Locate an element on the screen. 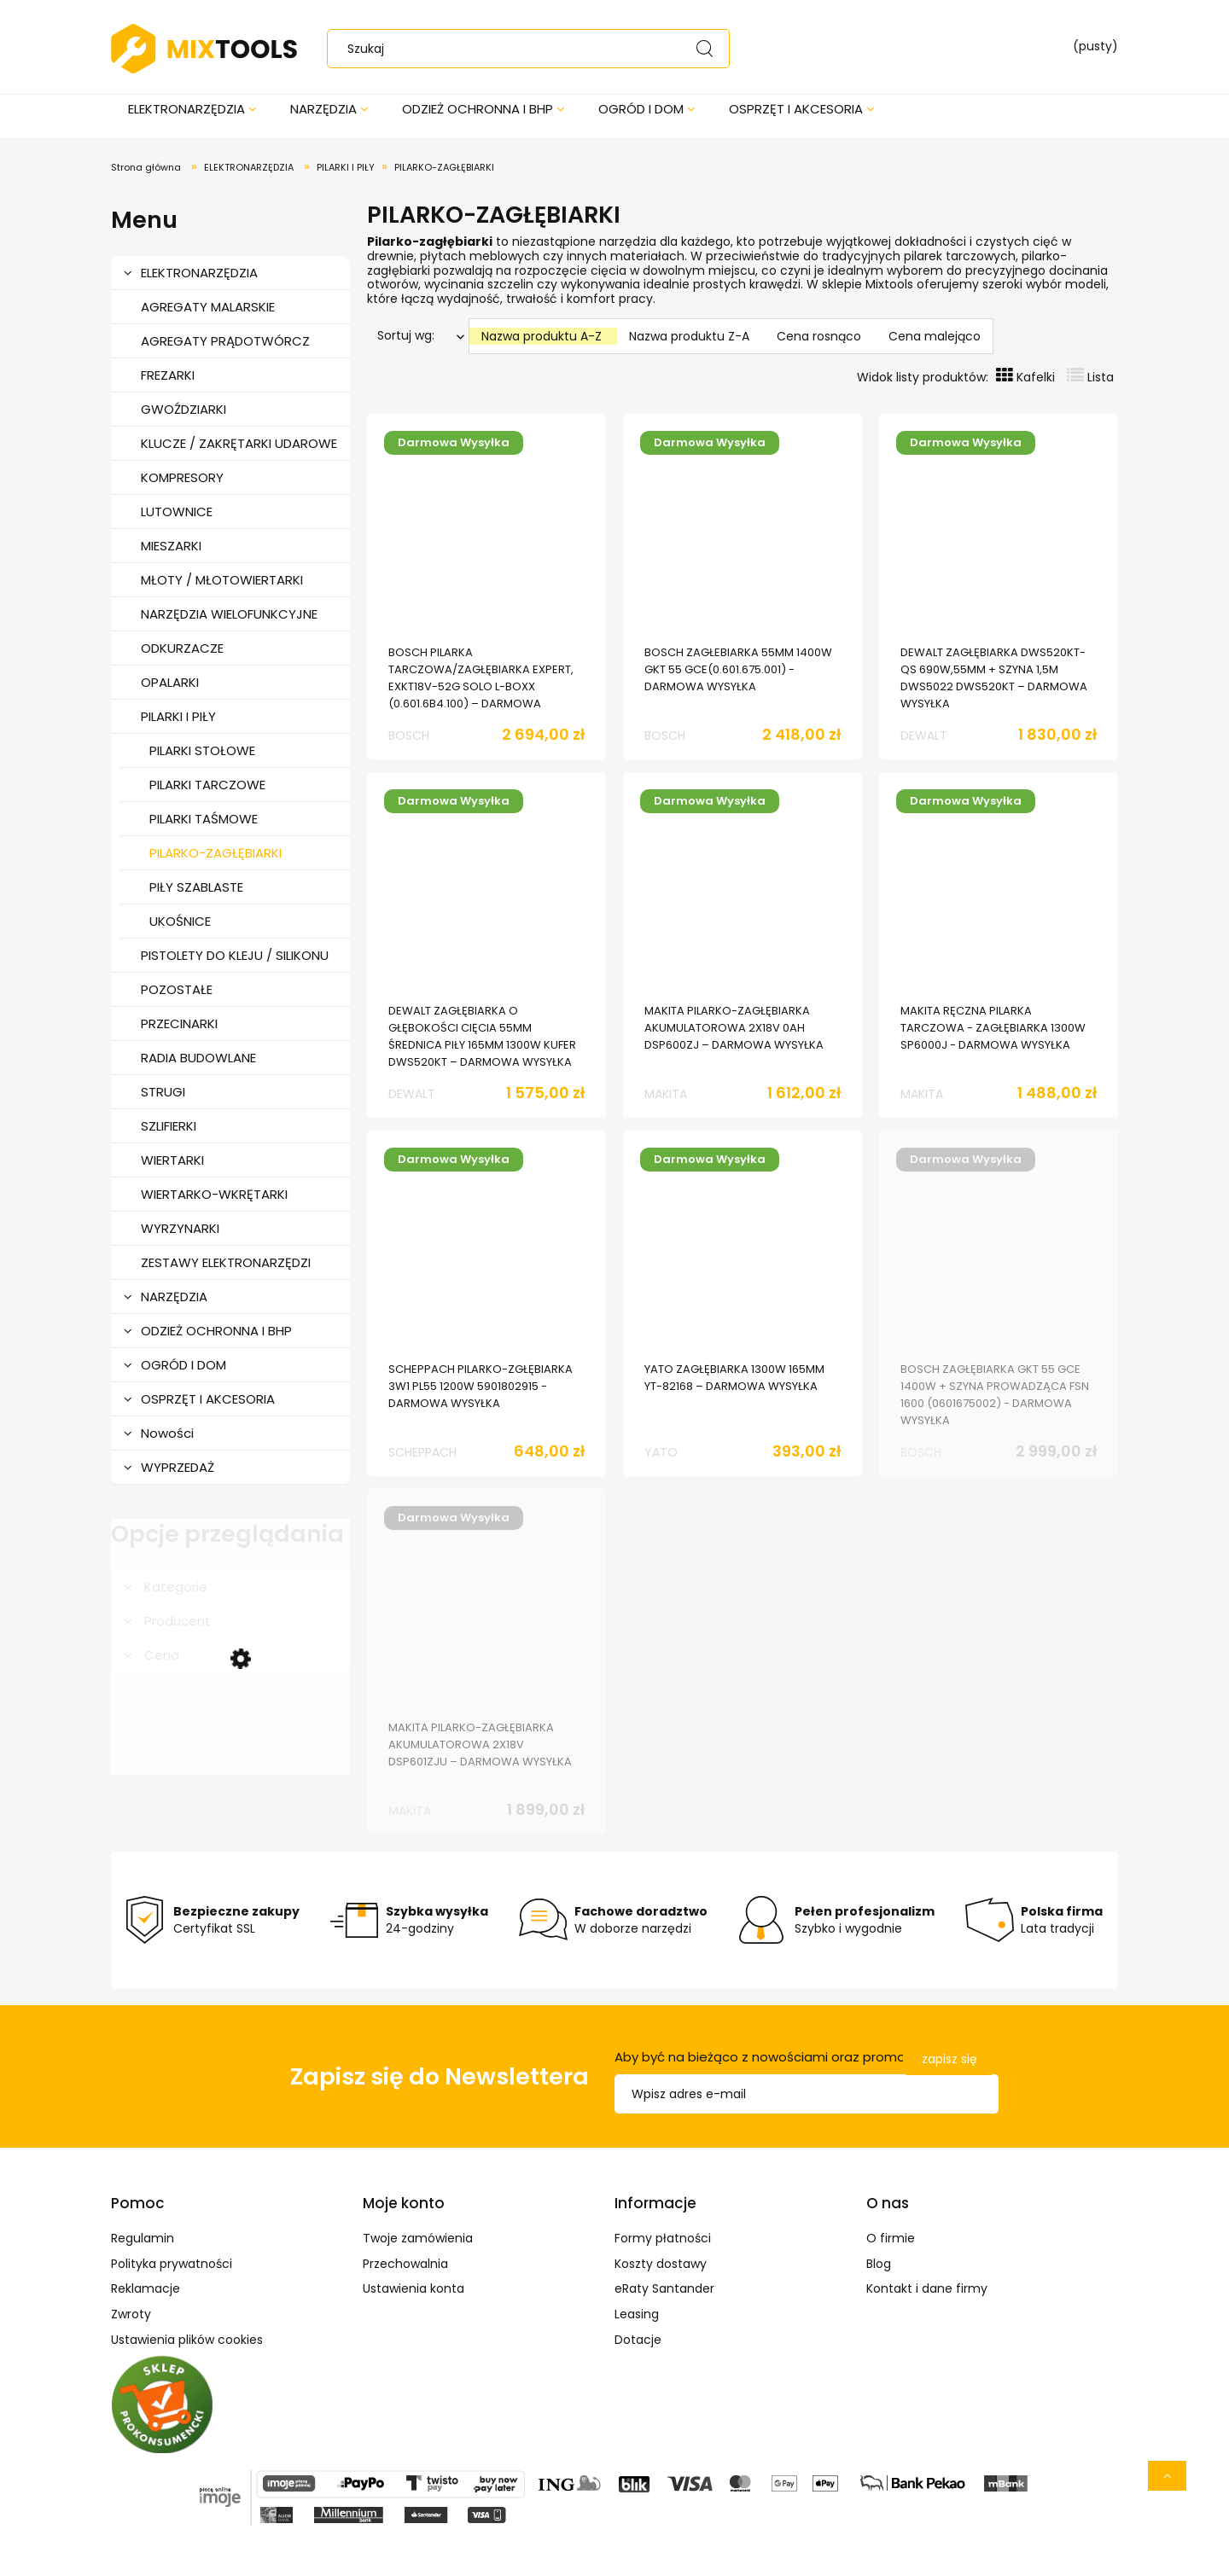  eRaty Santander is located at coordinates (664, 2288).